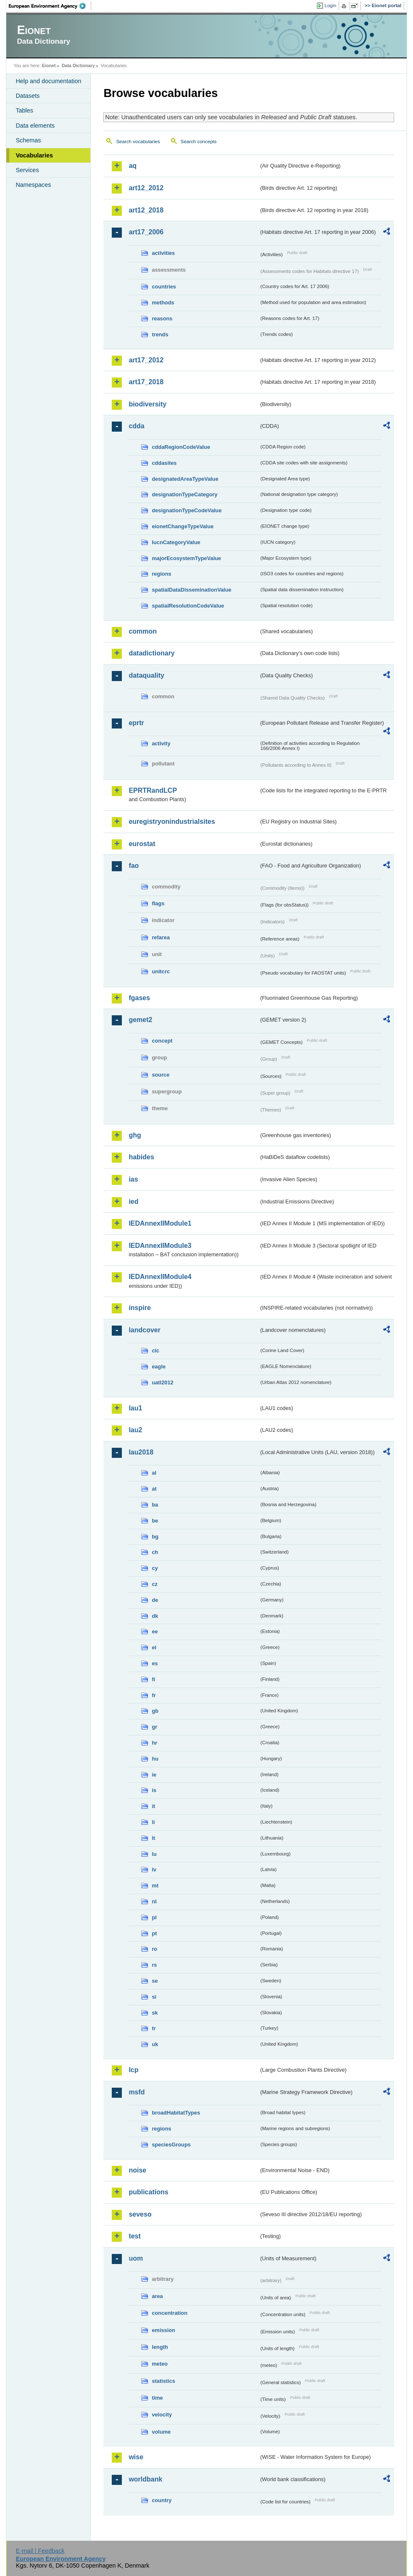 The image size is (413, 2576). What do you see at coordinates (135, 1135) in the screenshot?
I see `ghg` at bounding box center [135, 1135].